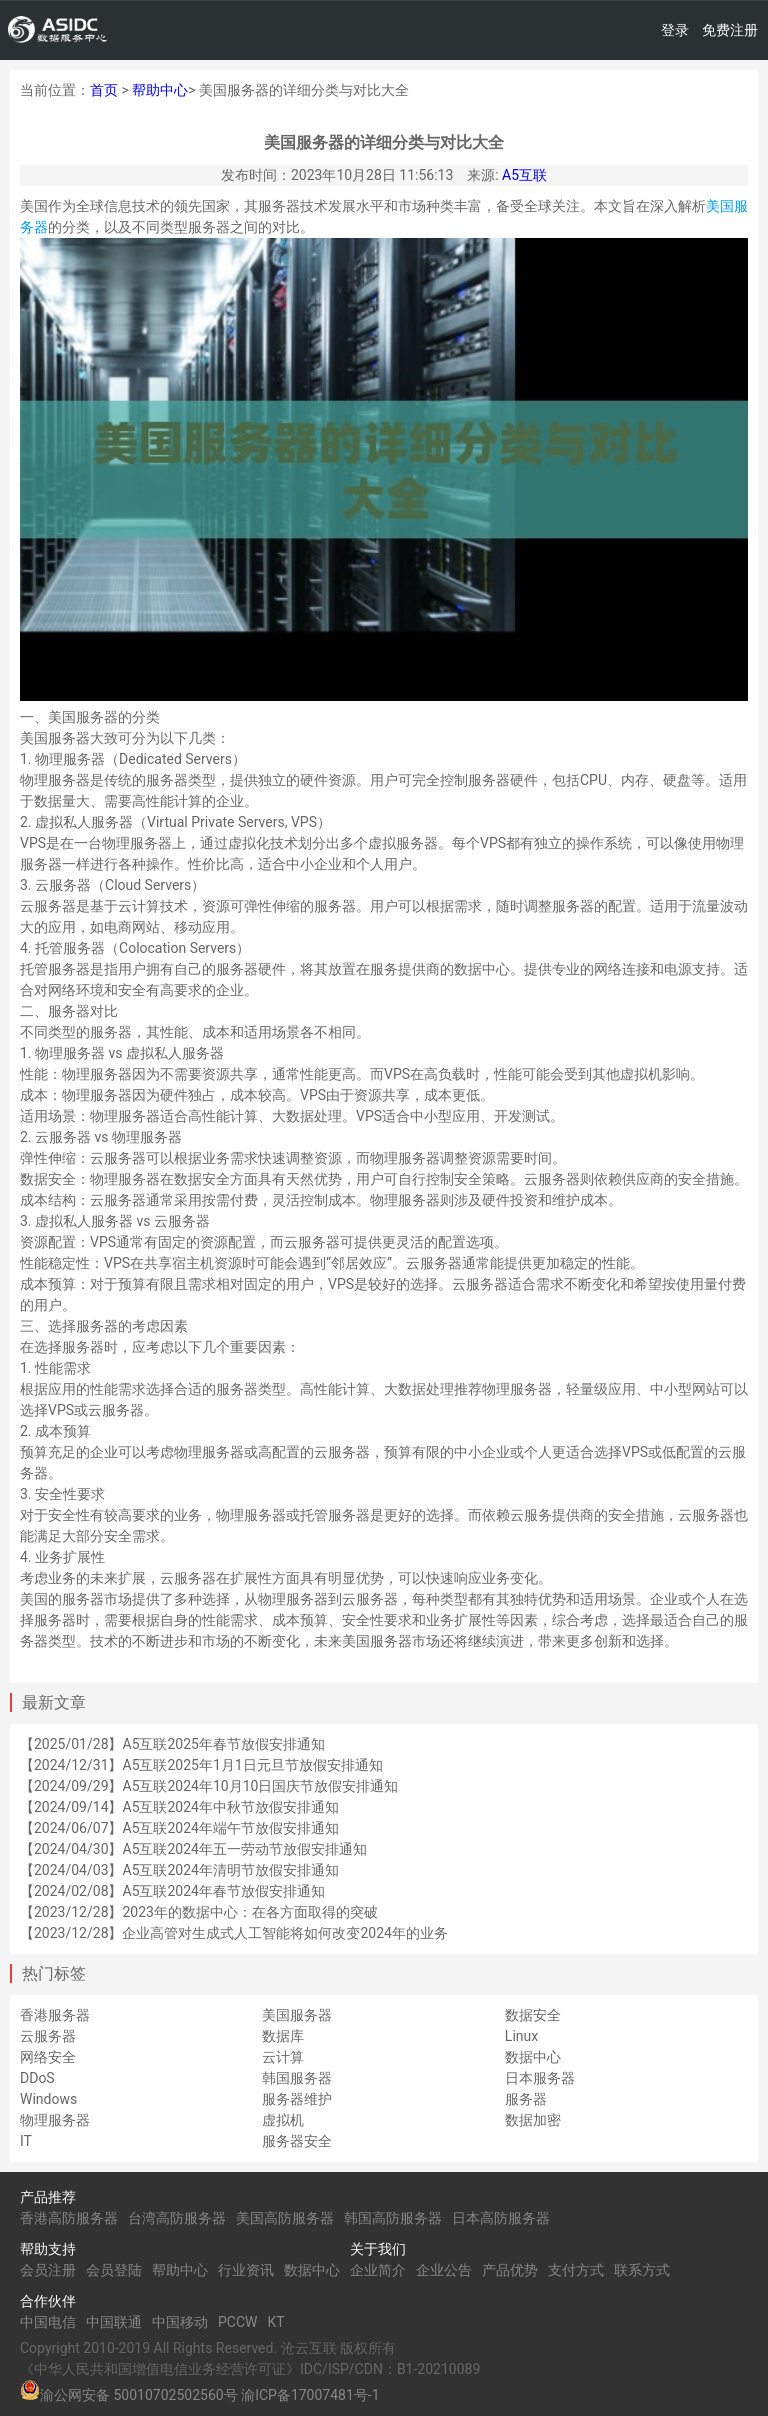 The height and width of the screenshot is (2416, 768). Describe the element at coordinates (160, 90) in the screenshot. I see `帮助中心` at that location.